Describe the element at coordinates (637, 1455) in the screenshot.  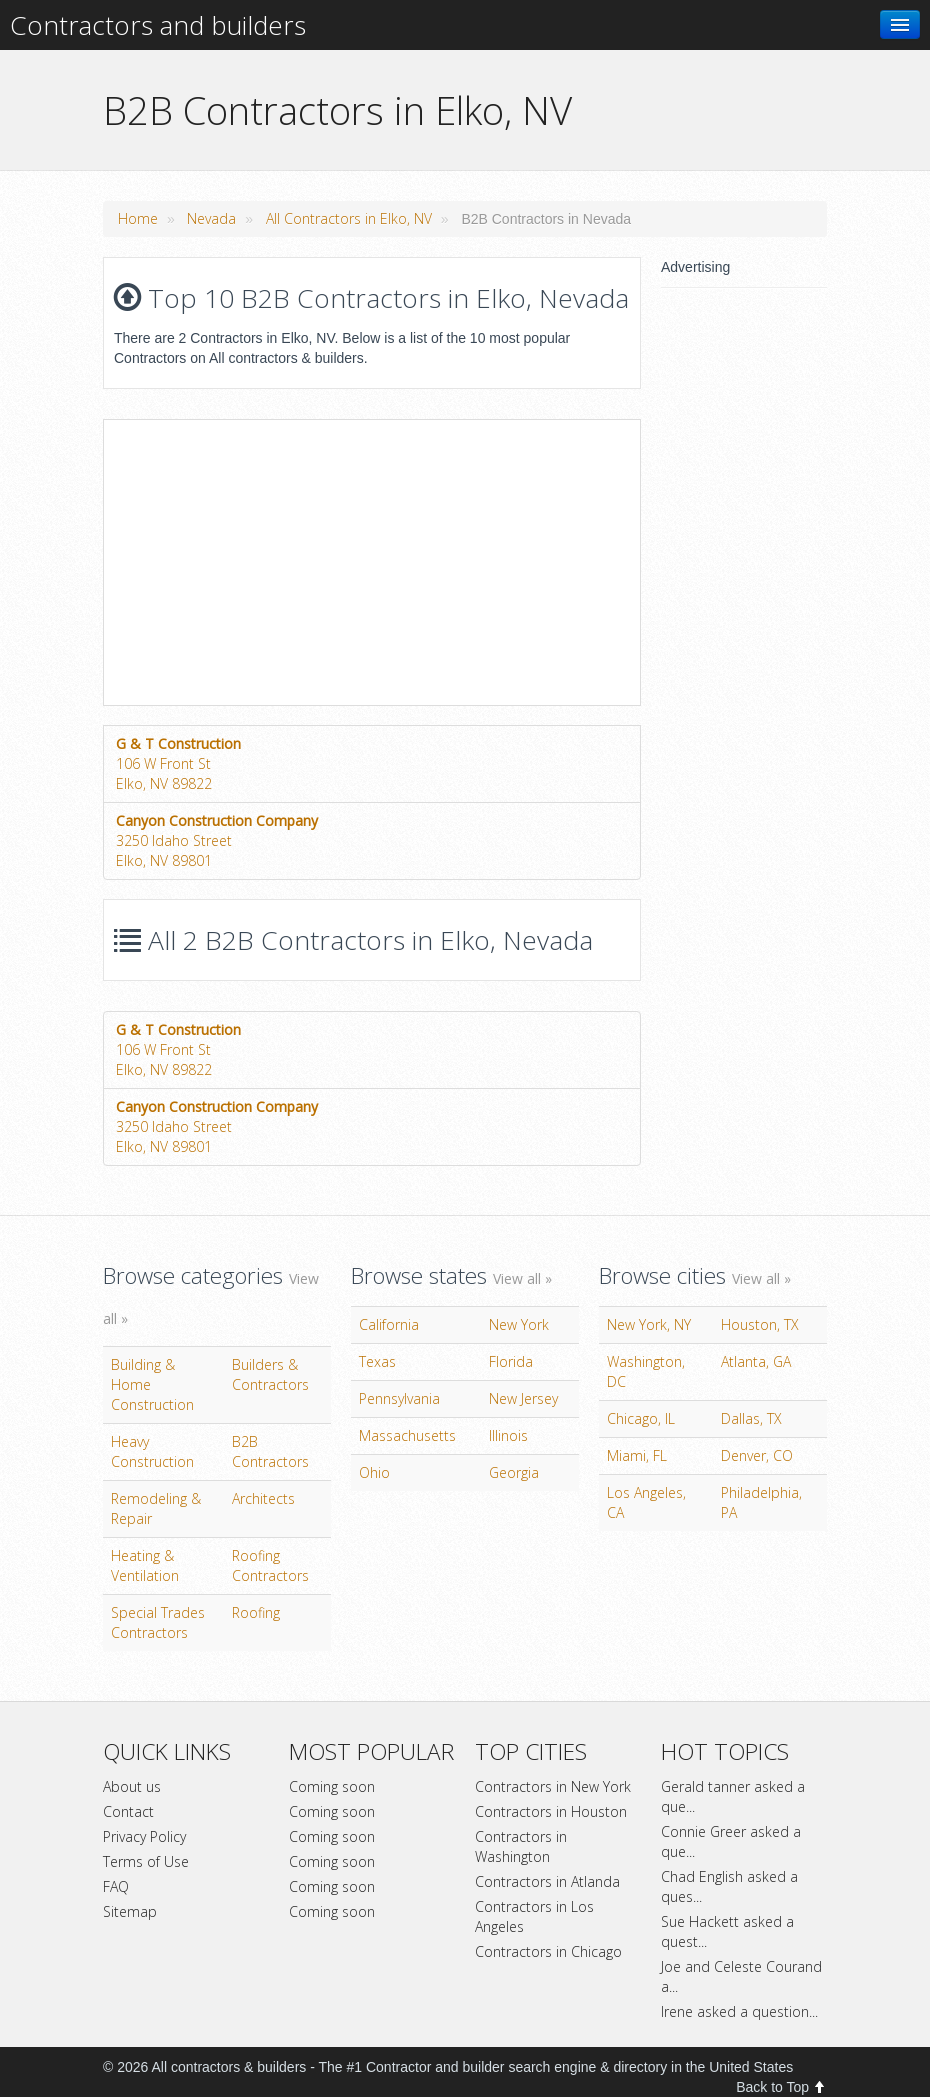
I see `Miami, FL` at that location.